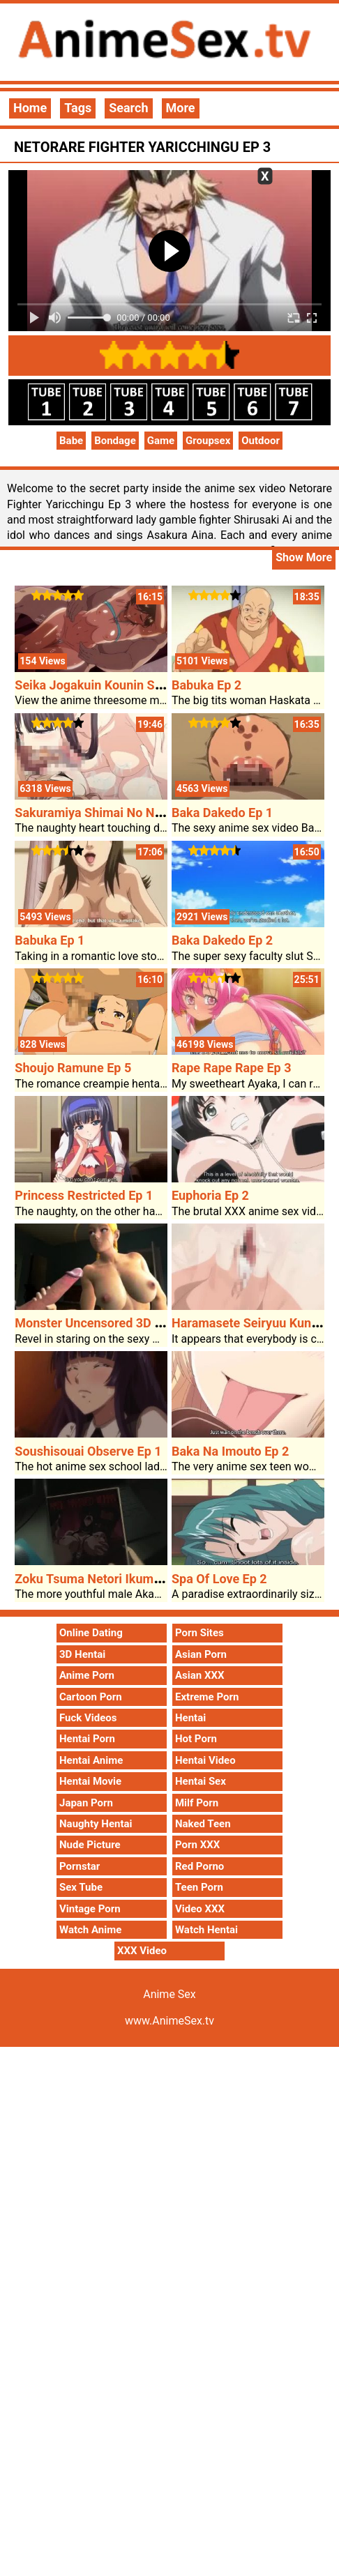 This screenshot has height=2576, width=339. Describe the element at coordinates (71, 440) in the screenshot. I see `Babe` at that location.